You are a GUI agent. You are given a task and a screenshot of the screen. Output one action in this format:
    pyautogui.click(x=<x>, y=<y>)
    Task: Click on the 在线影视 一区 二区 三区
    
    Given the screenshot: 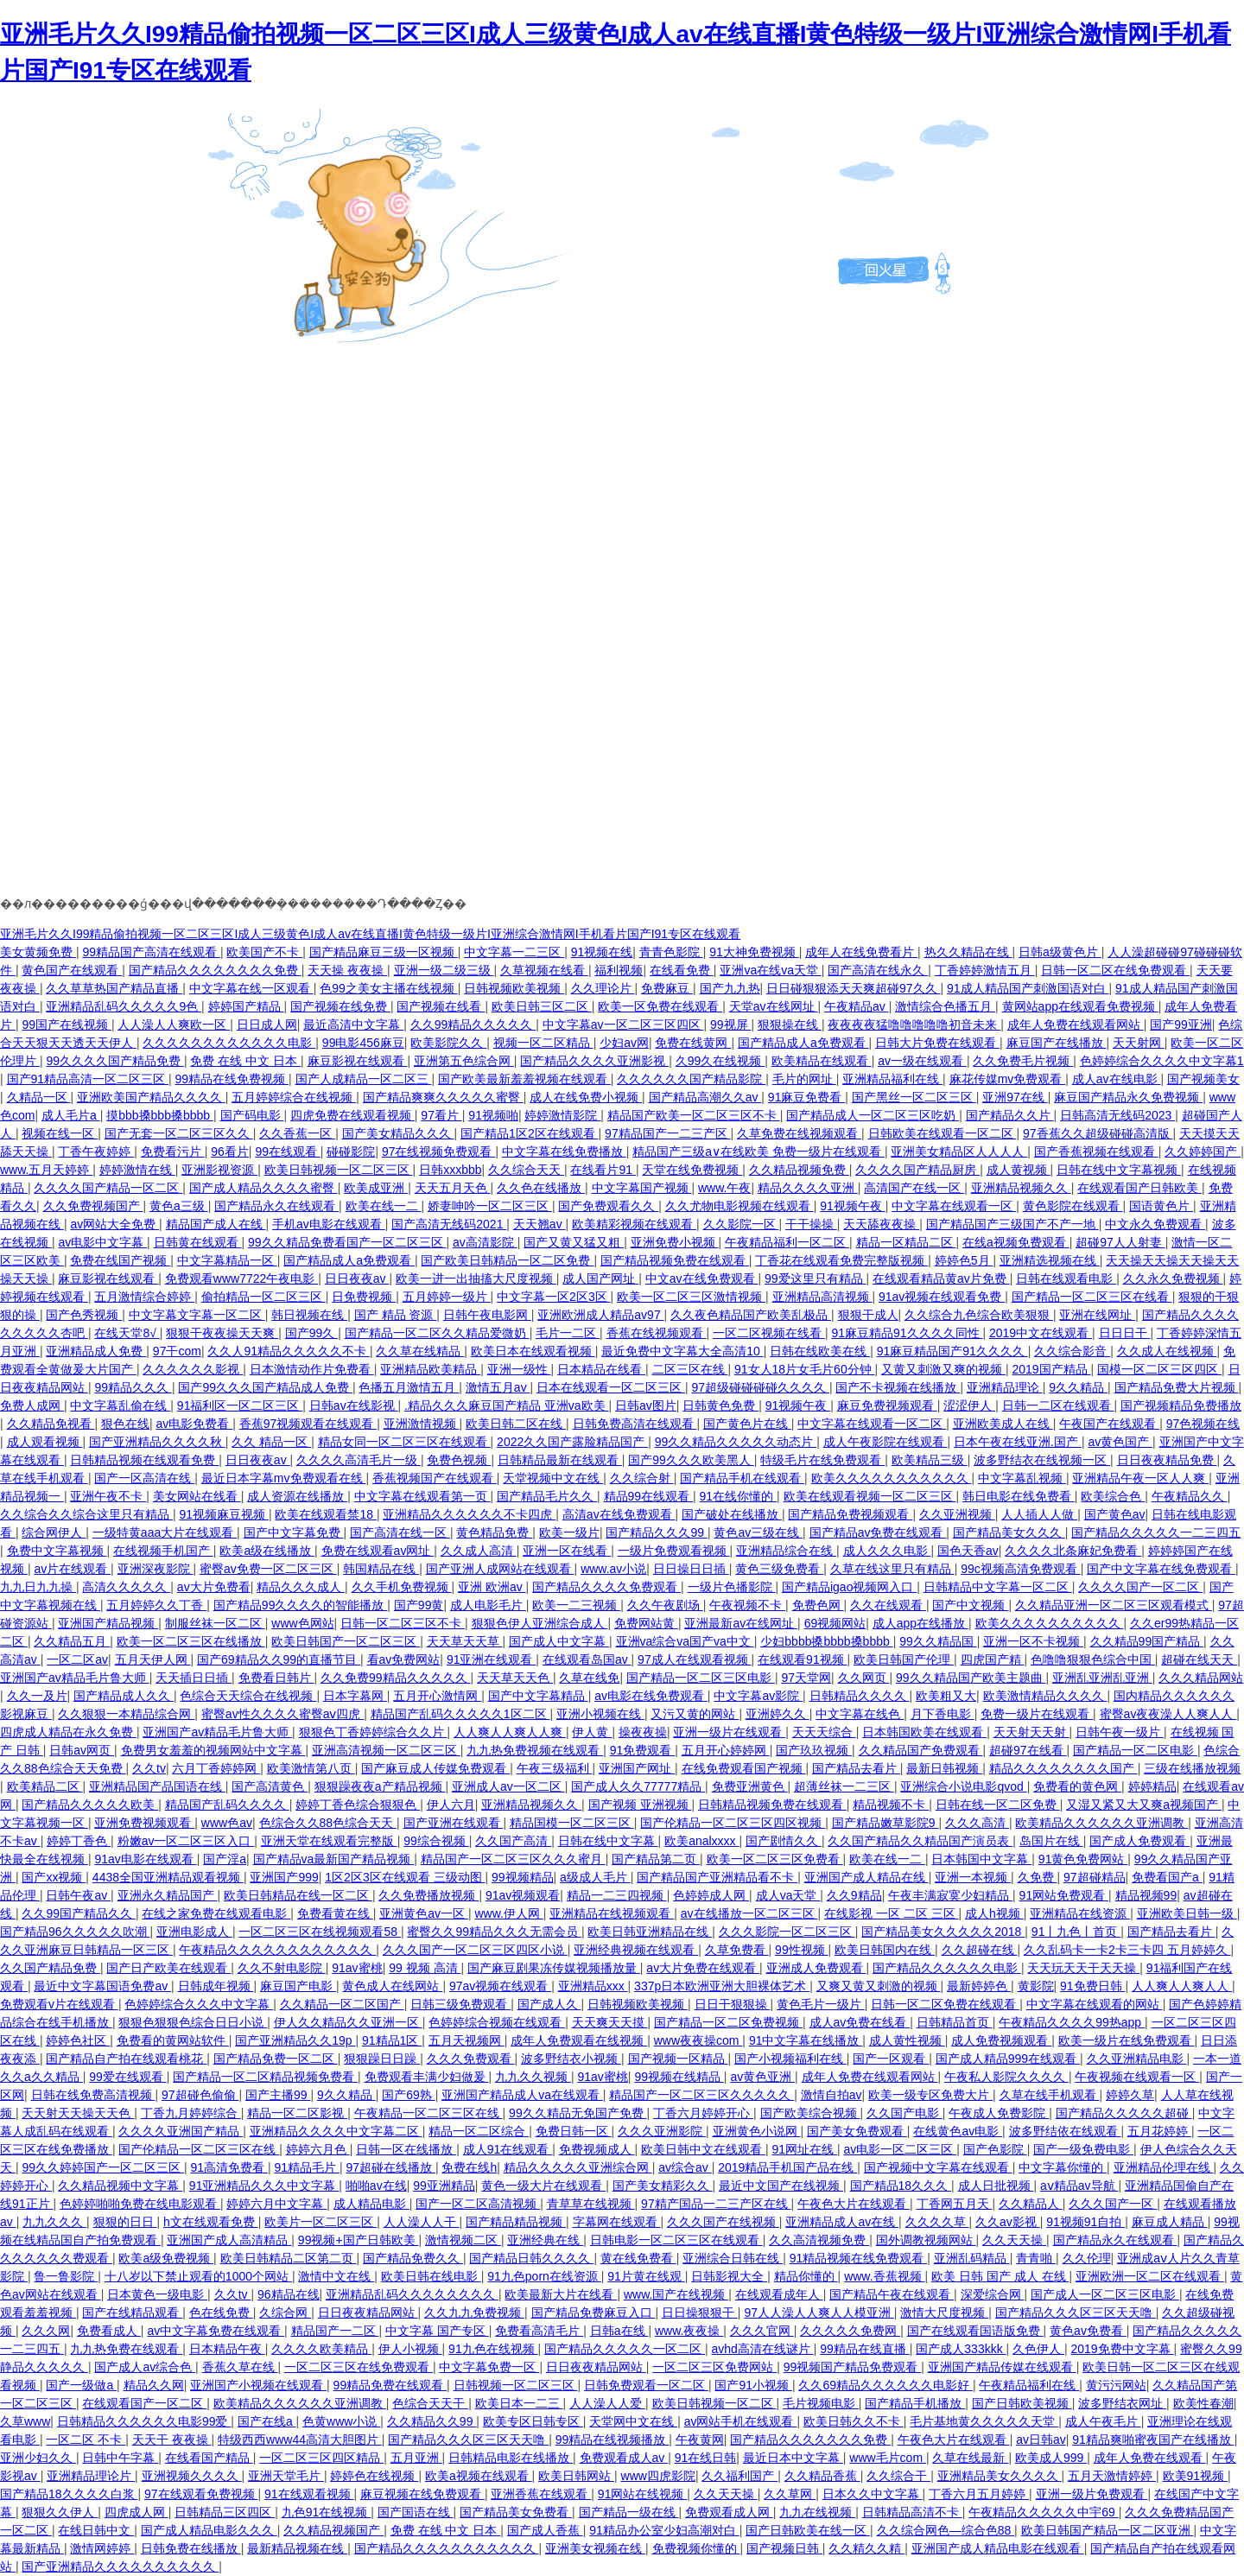 What is the action you would take?
    pyautogui.click(x=891, y=1913)
    